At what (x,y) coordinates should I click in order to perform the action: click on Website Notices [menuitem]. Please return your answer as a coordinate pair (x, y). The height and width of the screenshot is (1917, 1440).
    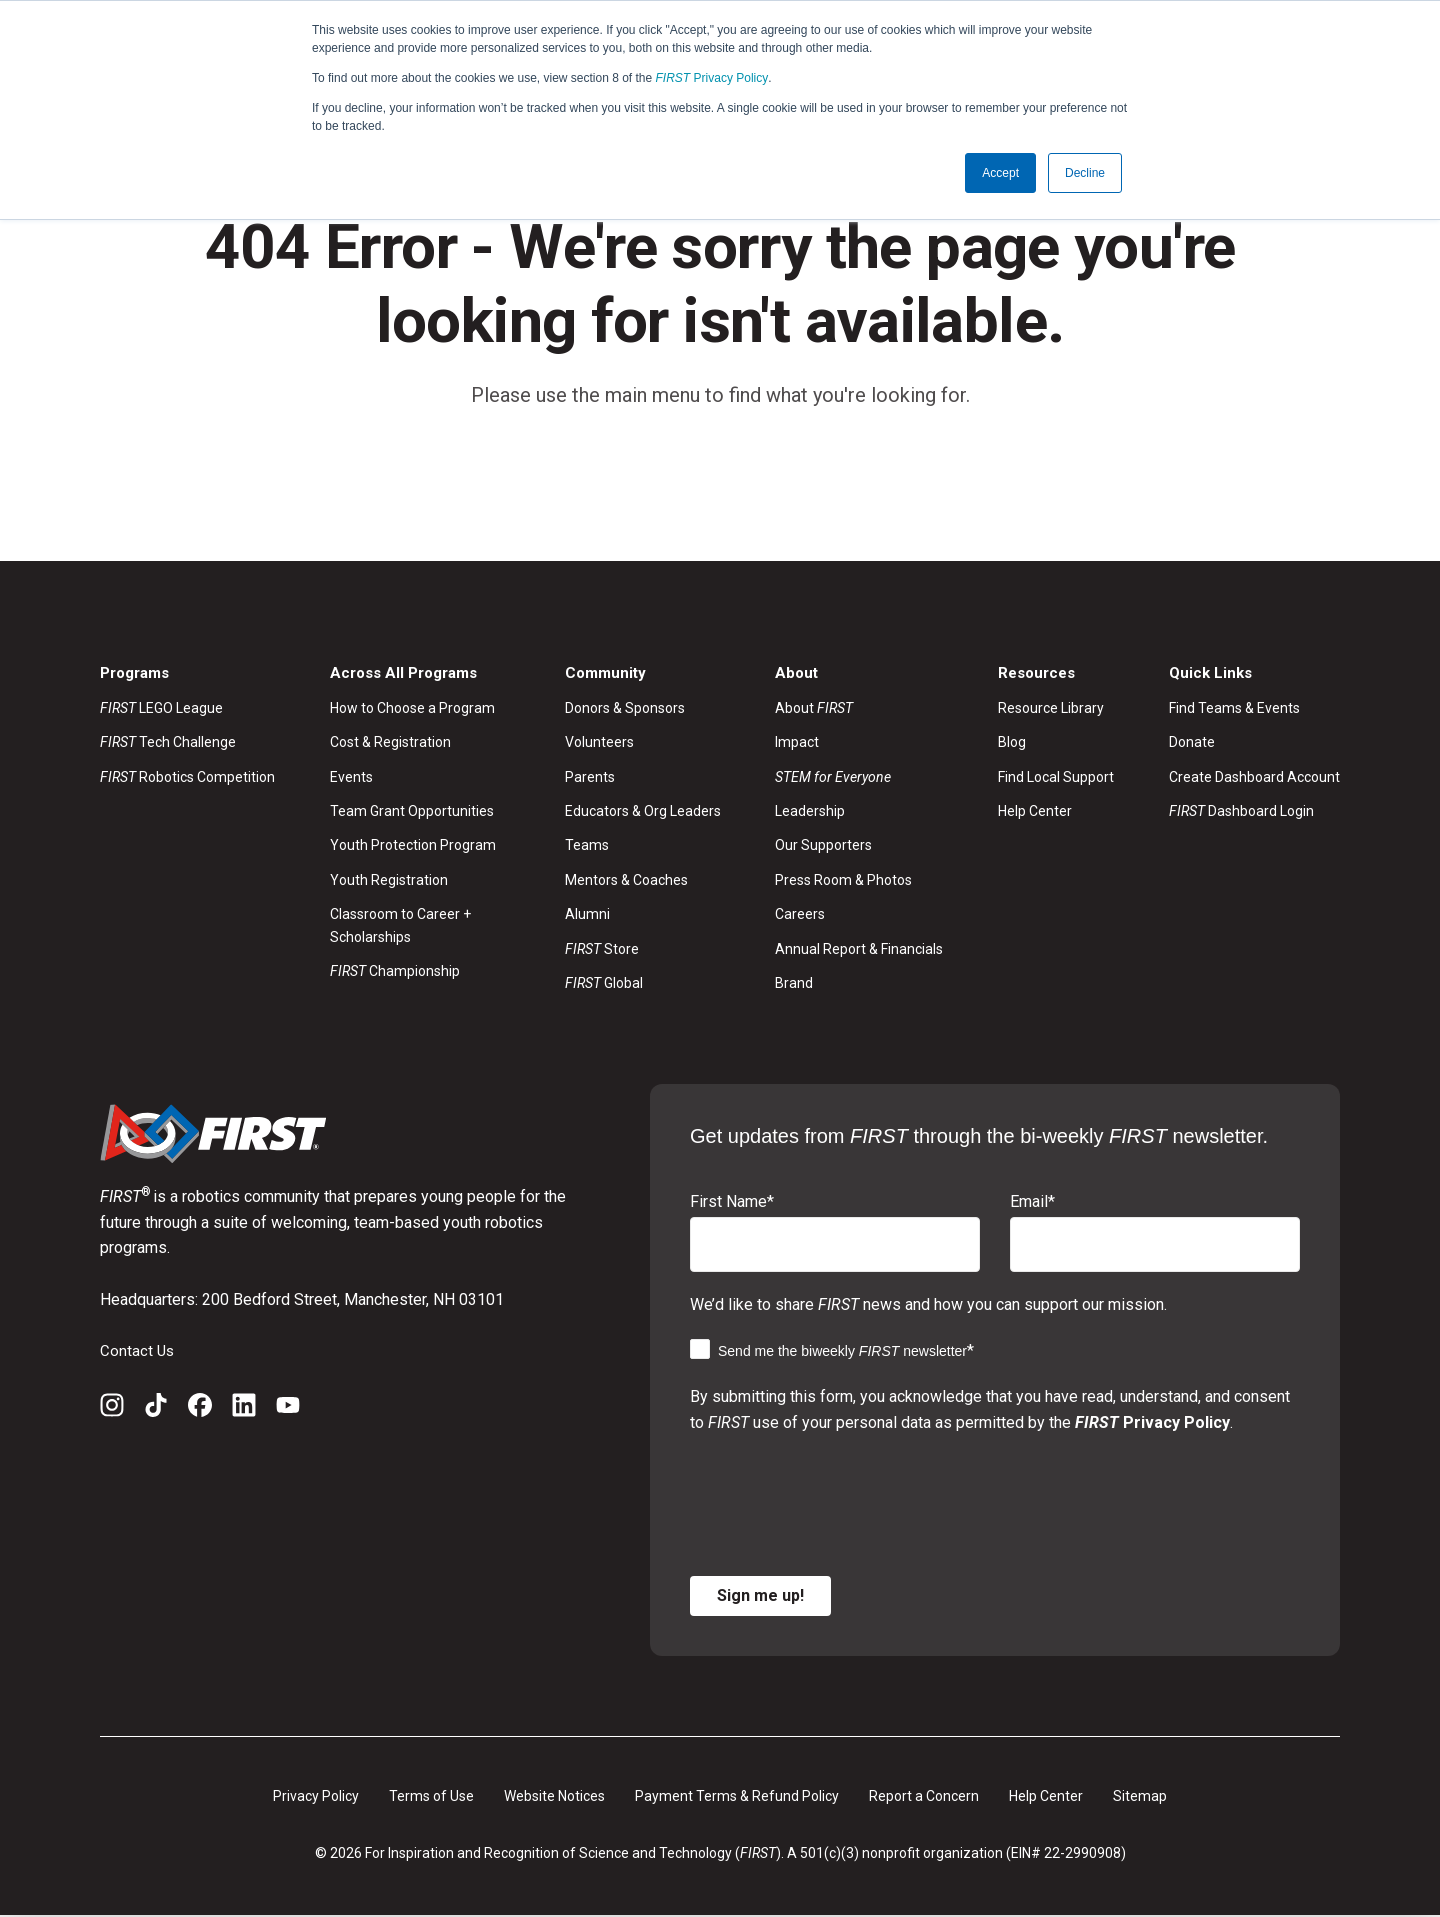
    Looking at the image, I should click on (554, 1797).